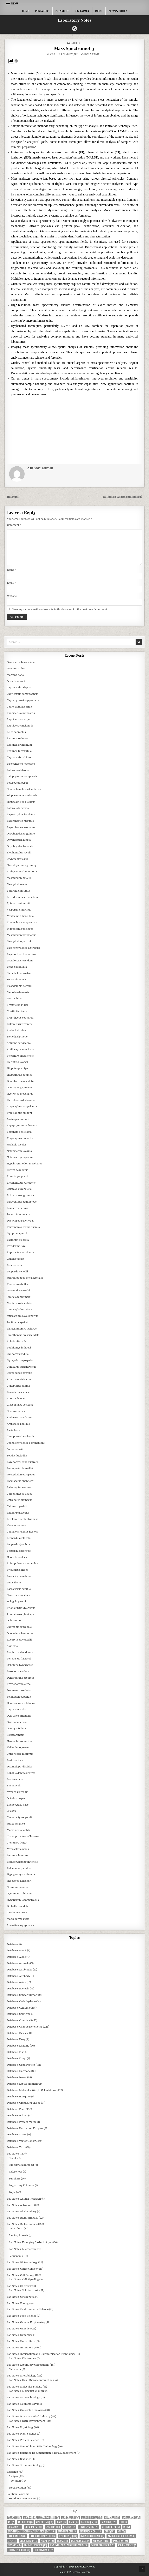 The image size is (149, 2576). Describe the element at coordinates (47, 2541) in the screenshot. I see `molarity [molarity (8 items)]` at that location.